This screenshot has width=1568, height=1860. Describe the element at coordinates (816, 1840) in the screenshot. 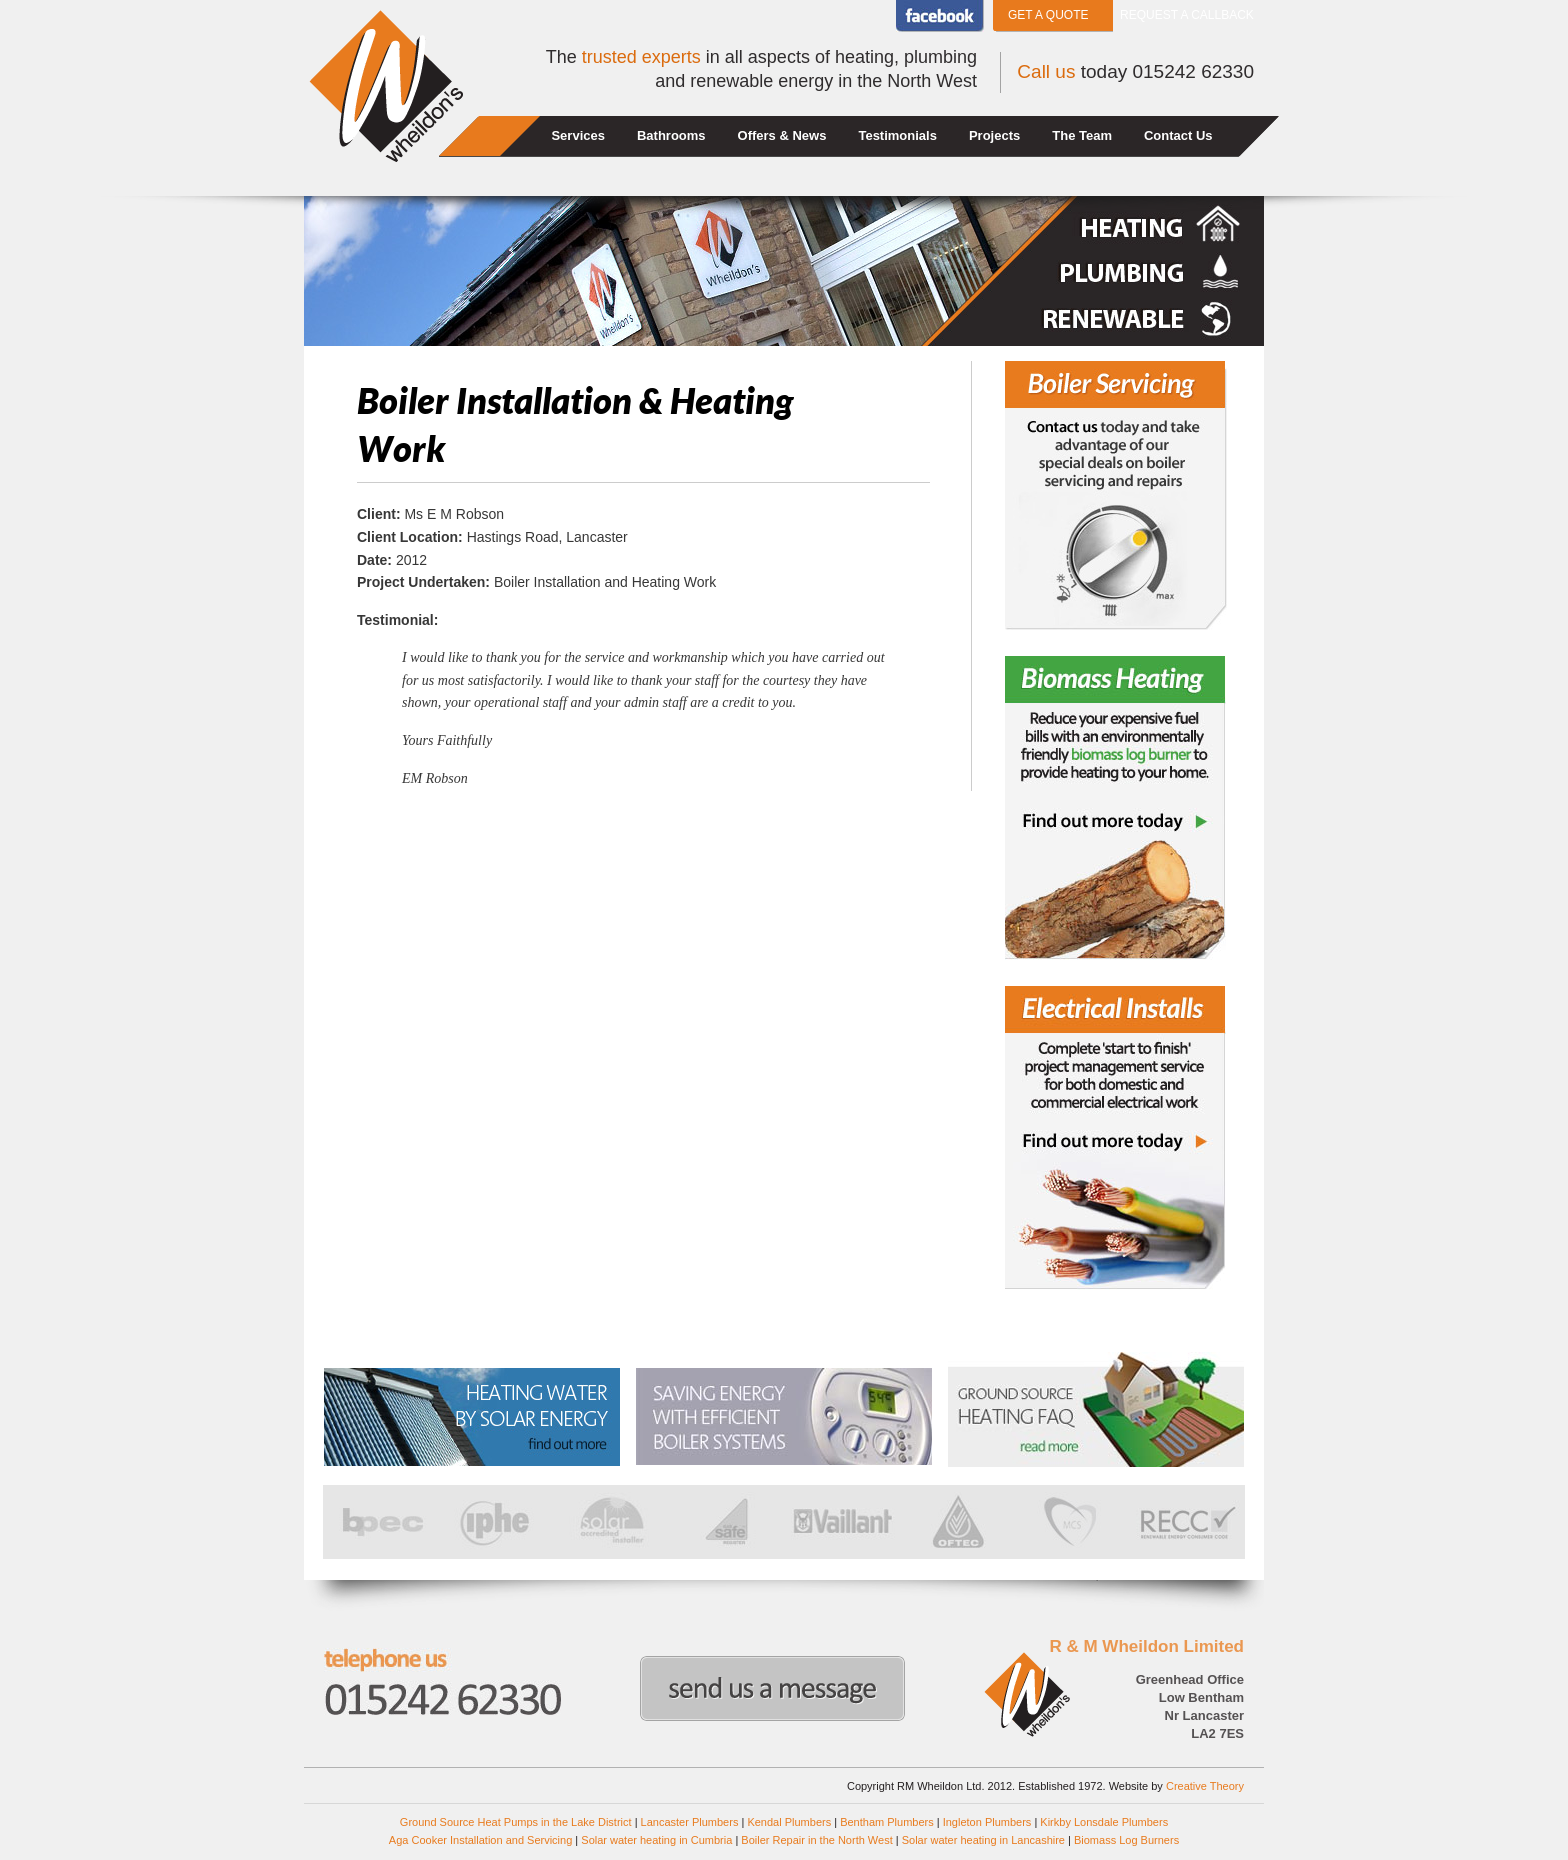

I see `Boiler Repair in the North West` at that location.